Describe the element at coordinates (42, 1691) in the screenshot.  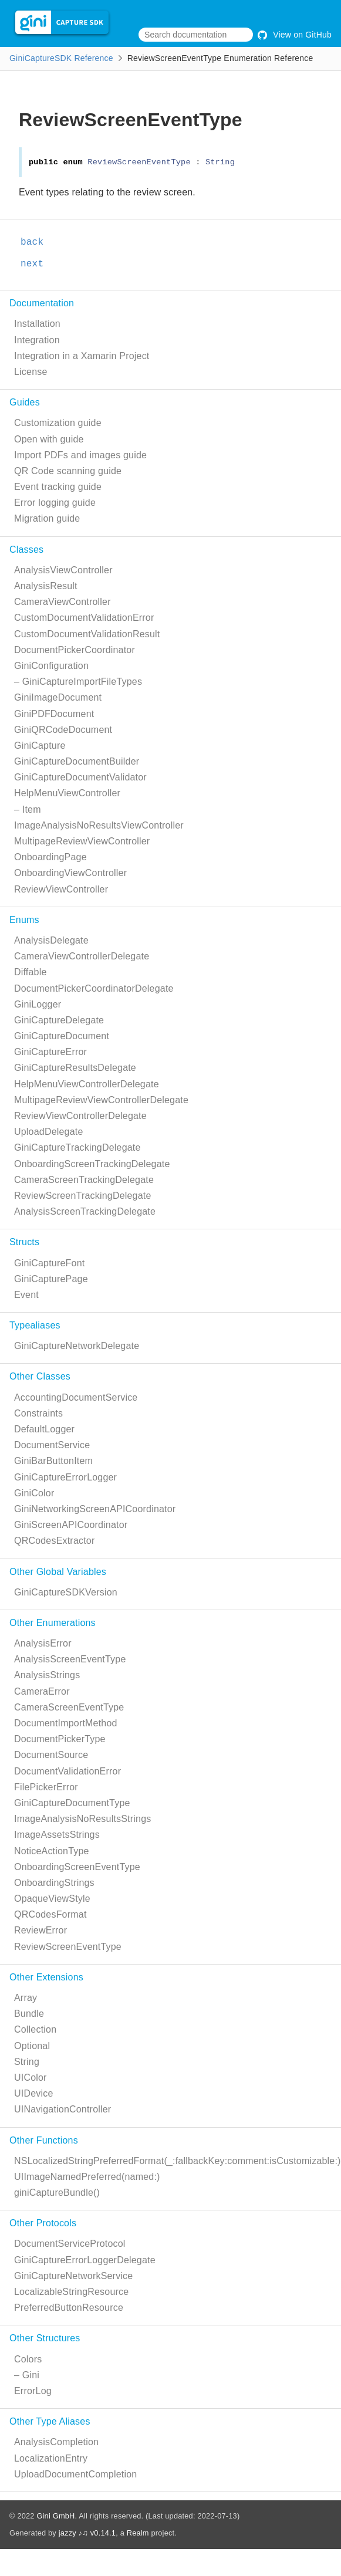
I see `CameraError` at that location.